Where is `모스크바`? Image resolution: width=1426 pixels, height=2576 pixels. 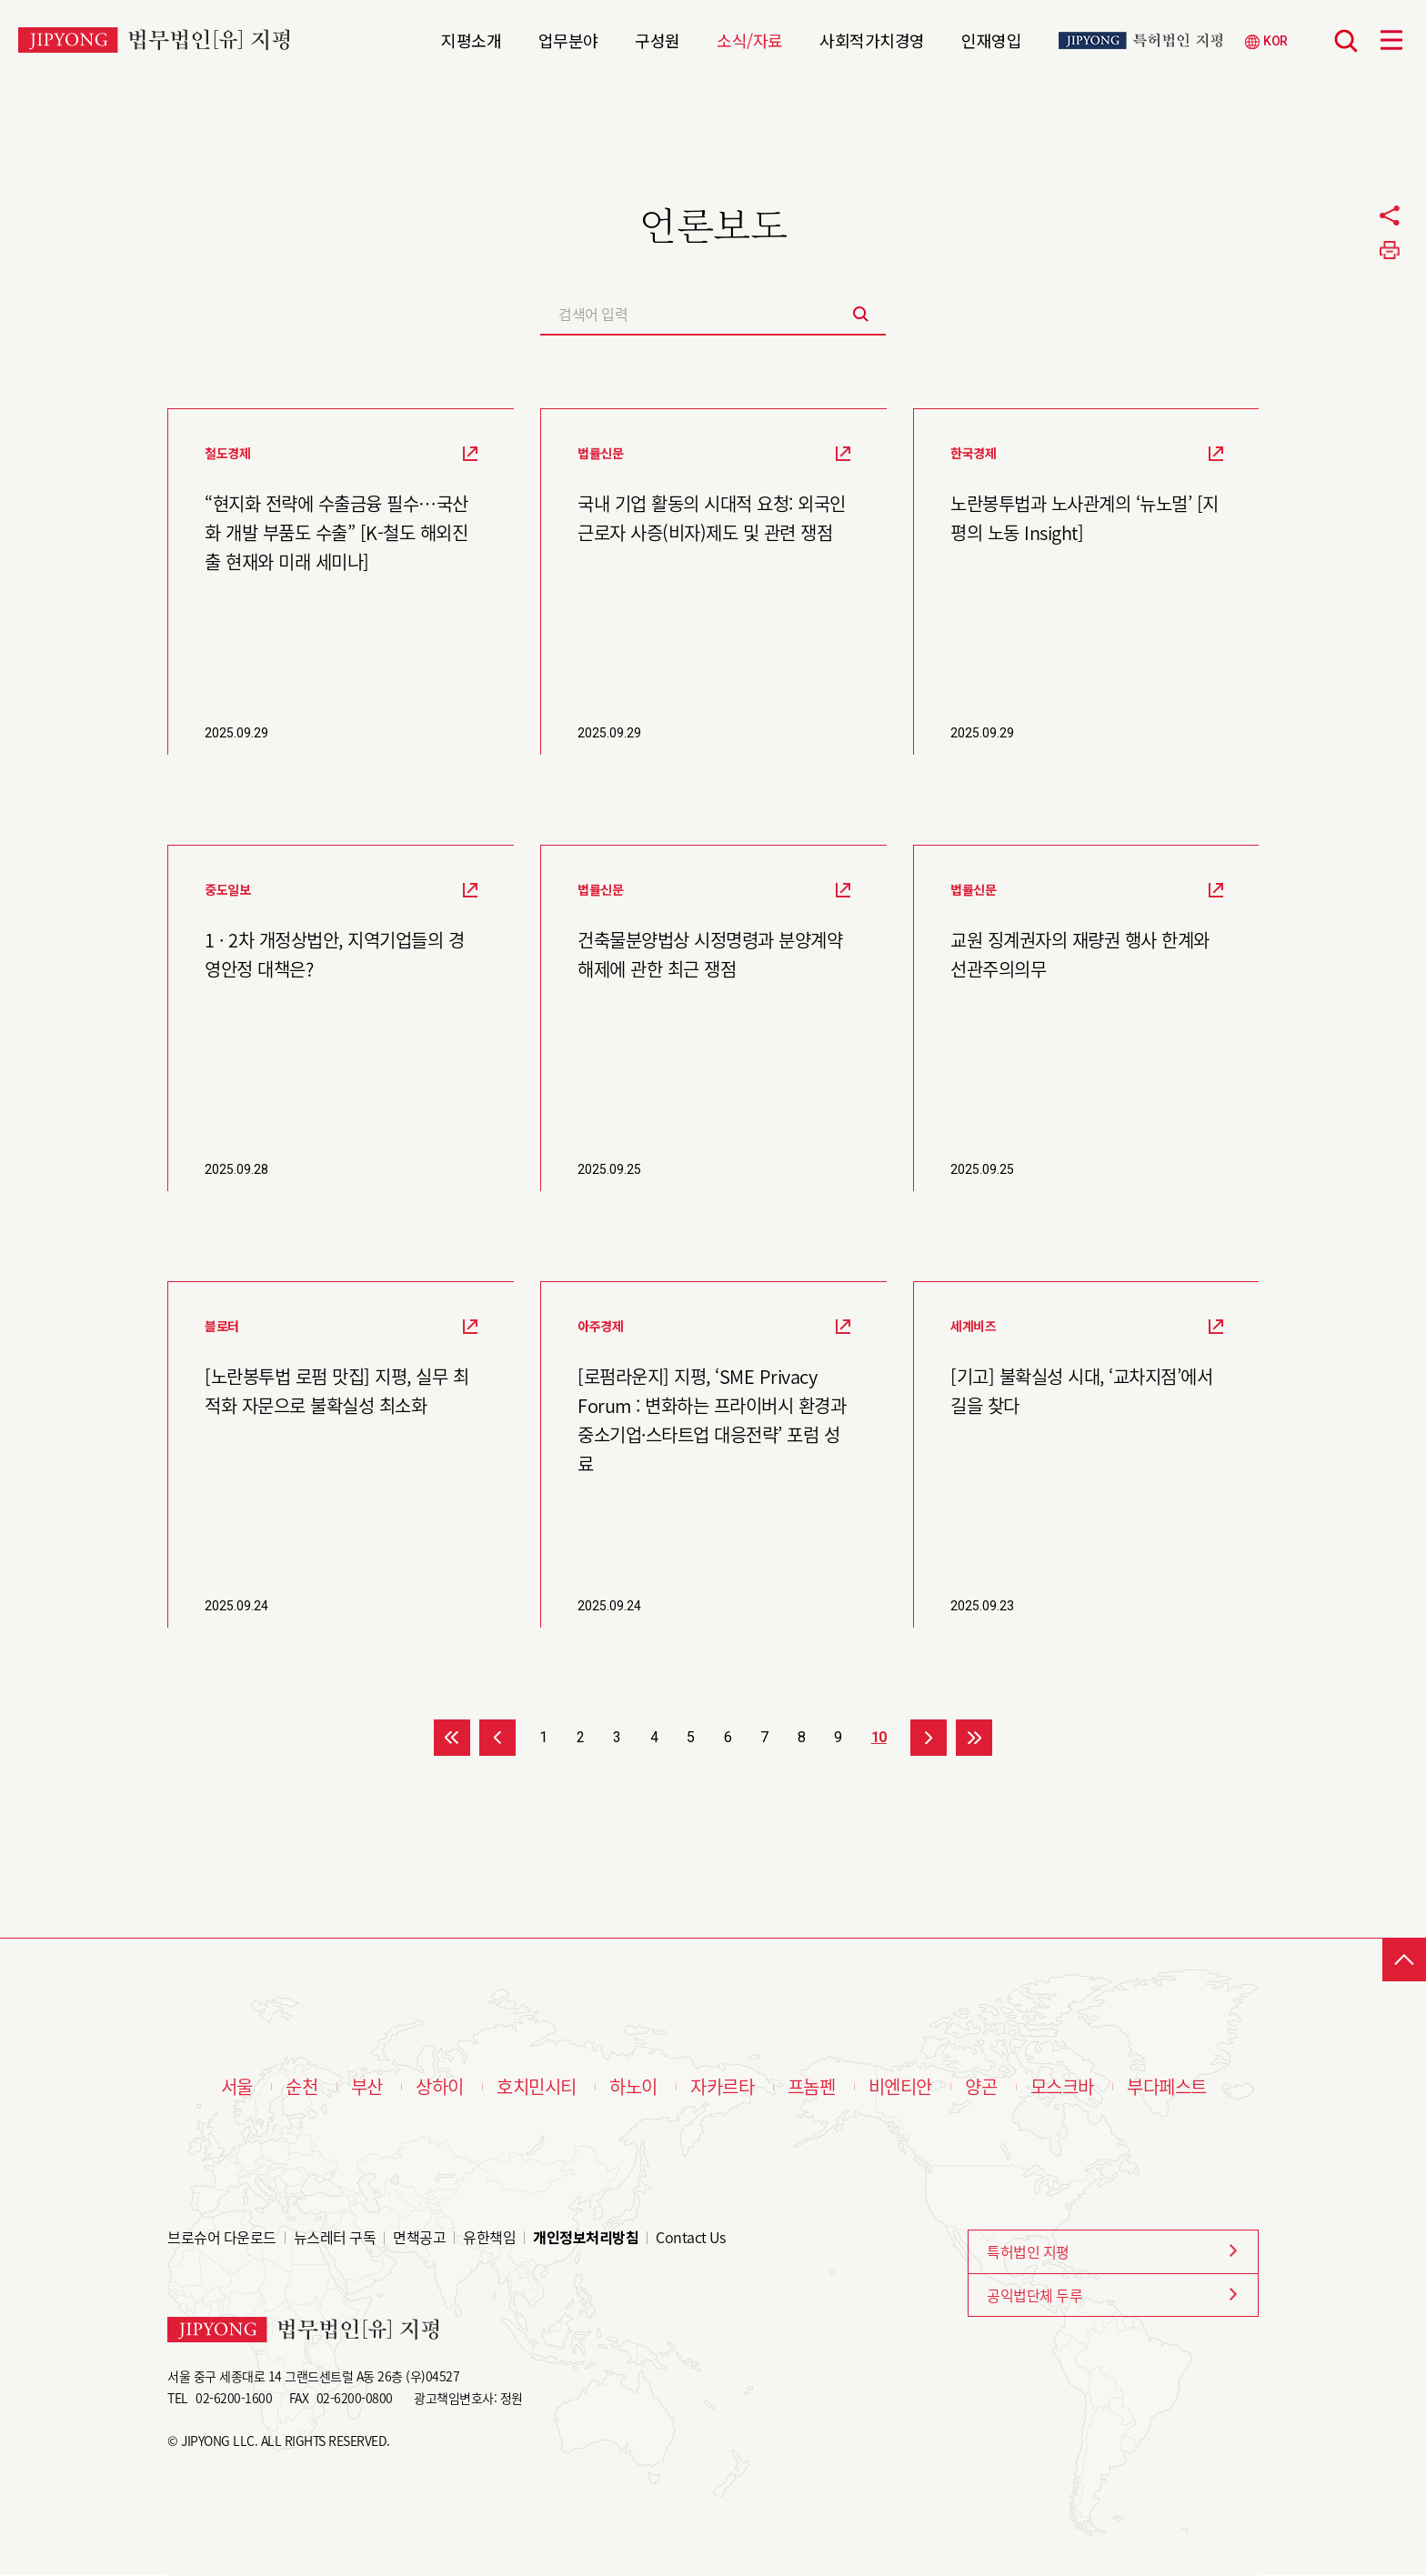 모스크바 is located at coordinates (1062, 2087).